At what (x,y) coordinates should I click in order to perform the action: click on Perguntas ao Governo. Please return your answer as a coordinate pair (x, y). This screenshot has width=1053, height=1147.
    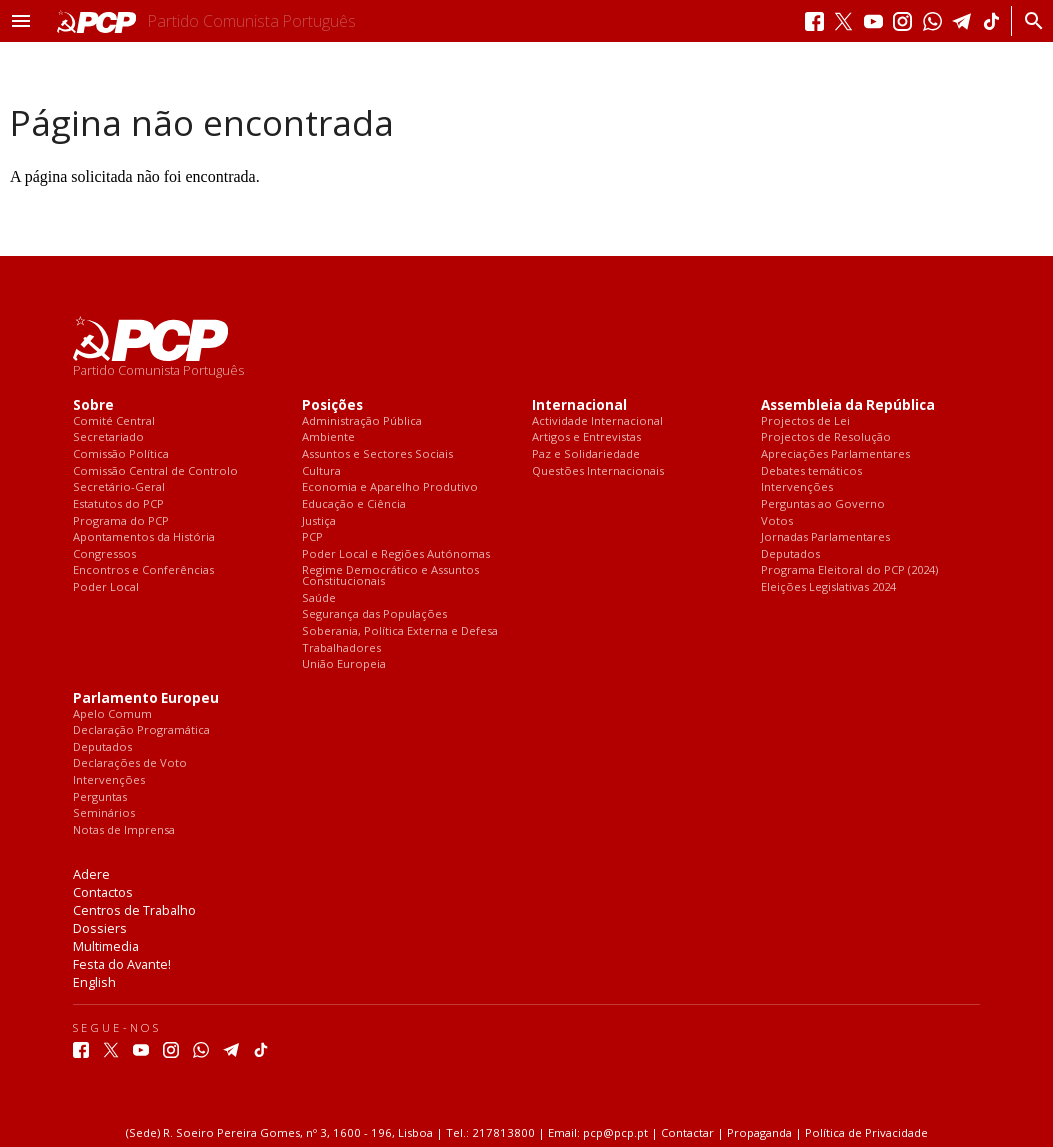
    Looking at the image, I should click on (823, 504).